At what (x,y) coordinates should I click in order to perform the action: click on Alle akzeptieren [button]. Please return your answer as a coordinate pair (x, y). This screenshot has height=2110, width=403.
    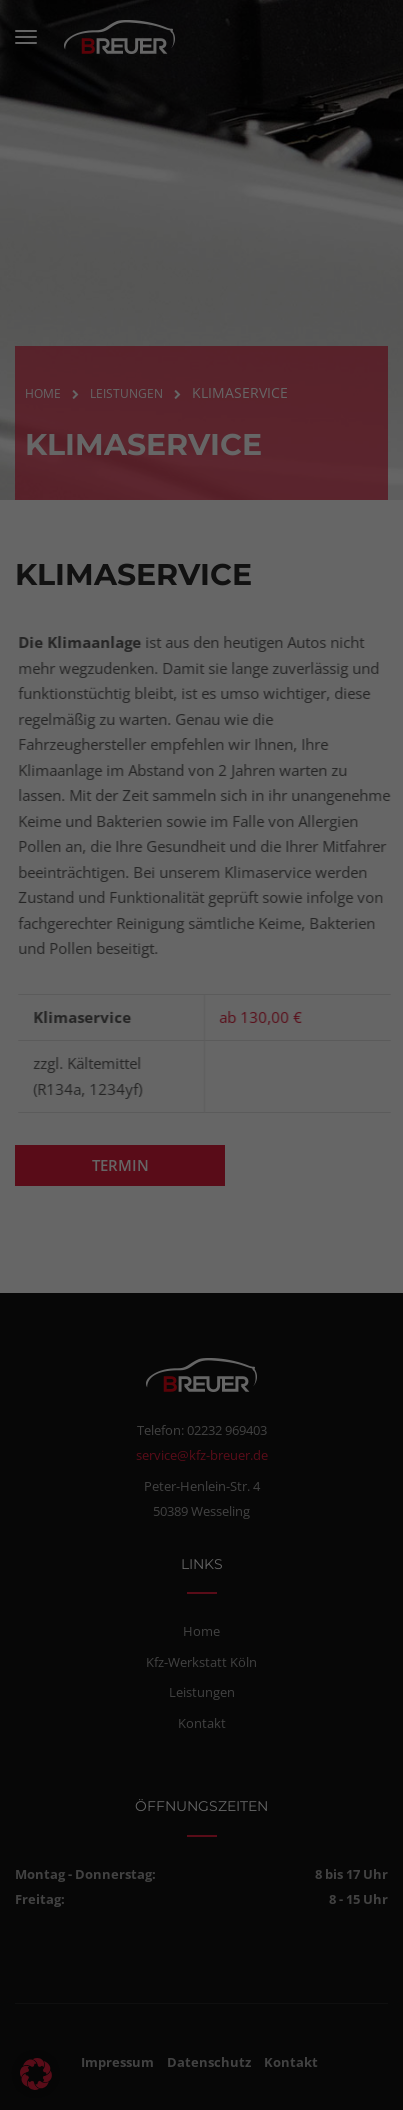
    Looking at the image, I should click on (197, 1896).